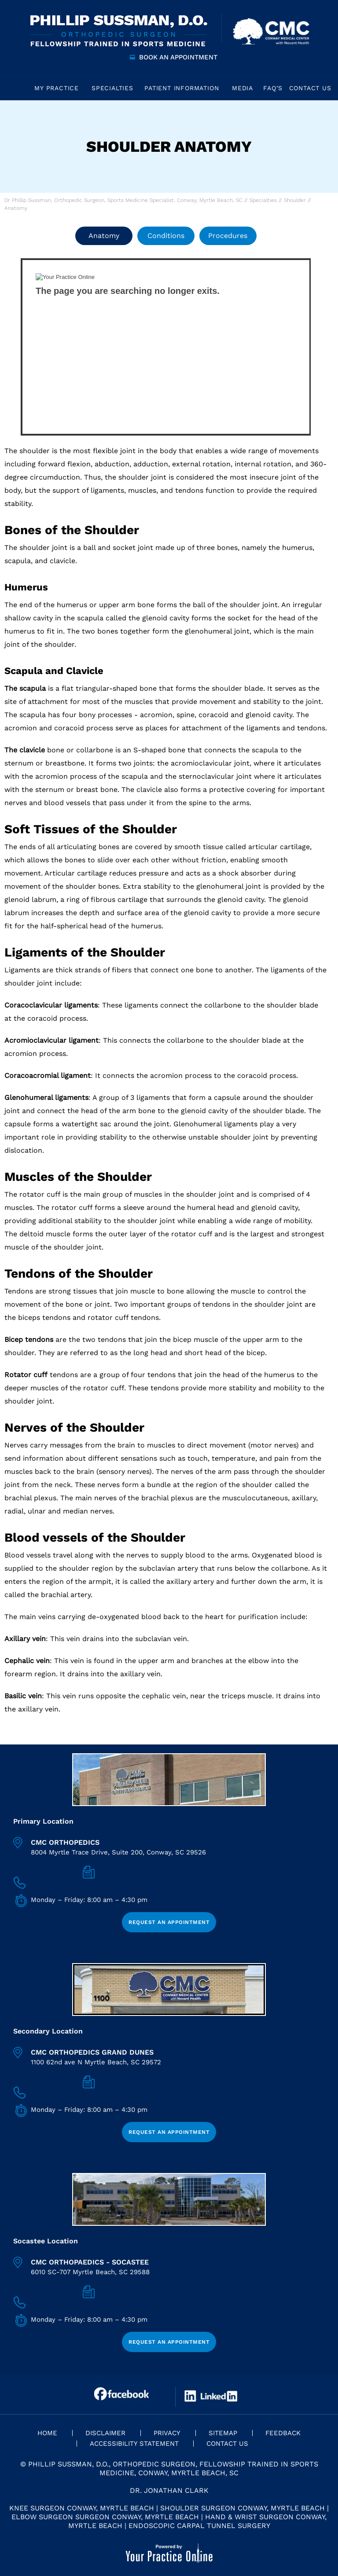  I want to click on Dr. Jonathan Clark, so click(169, 2490).